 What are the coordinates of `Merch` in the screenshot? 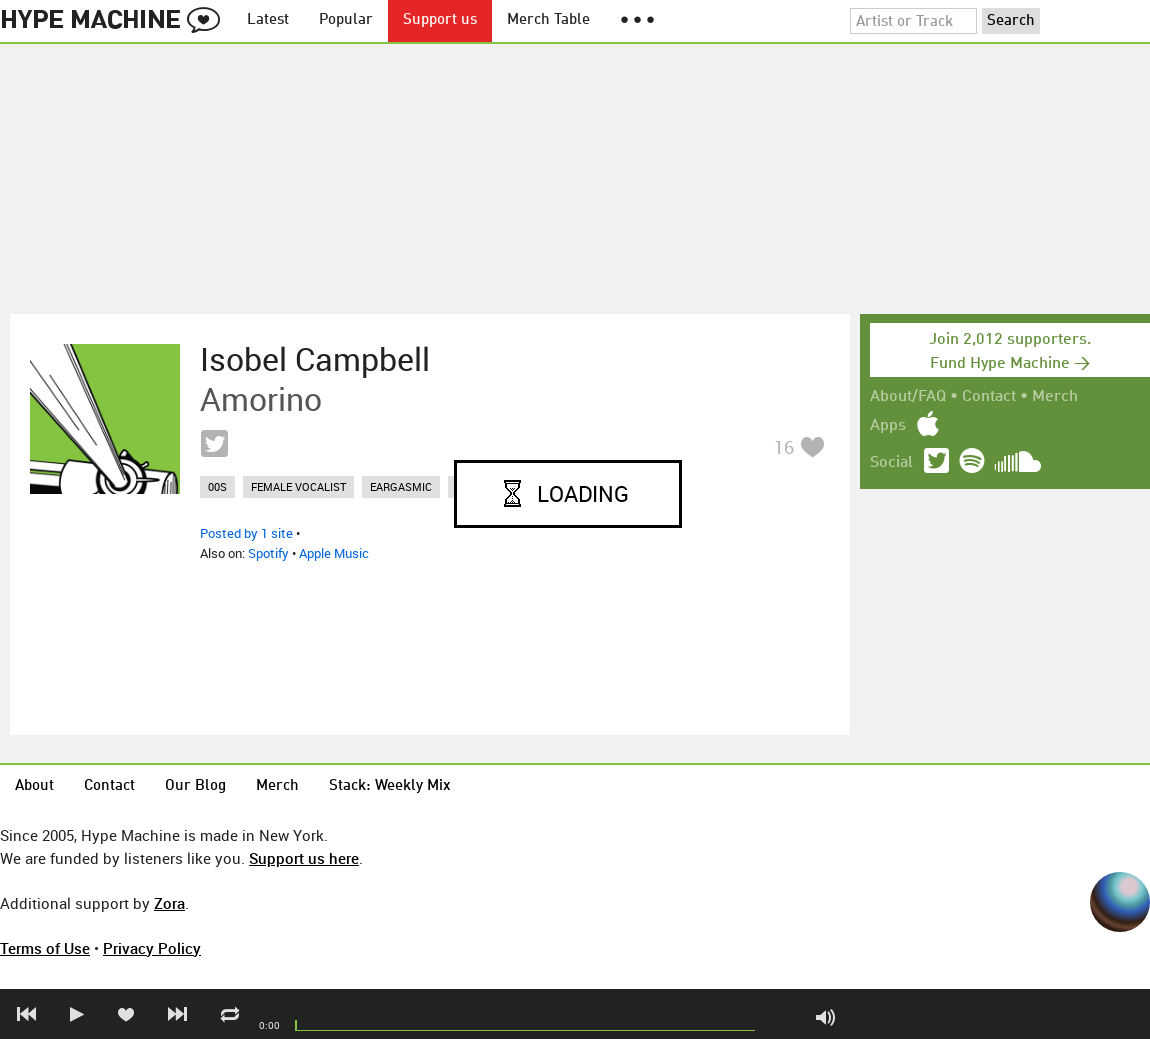 It's located at (1055, 397).